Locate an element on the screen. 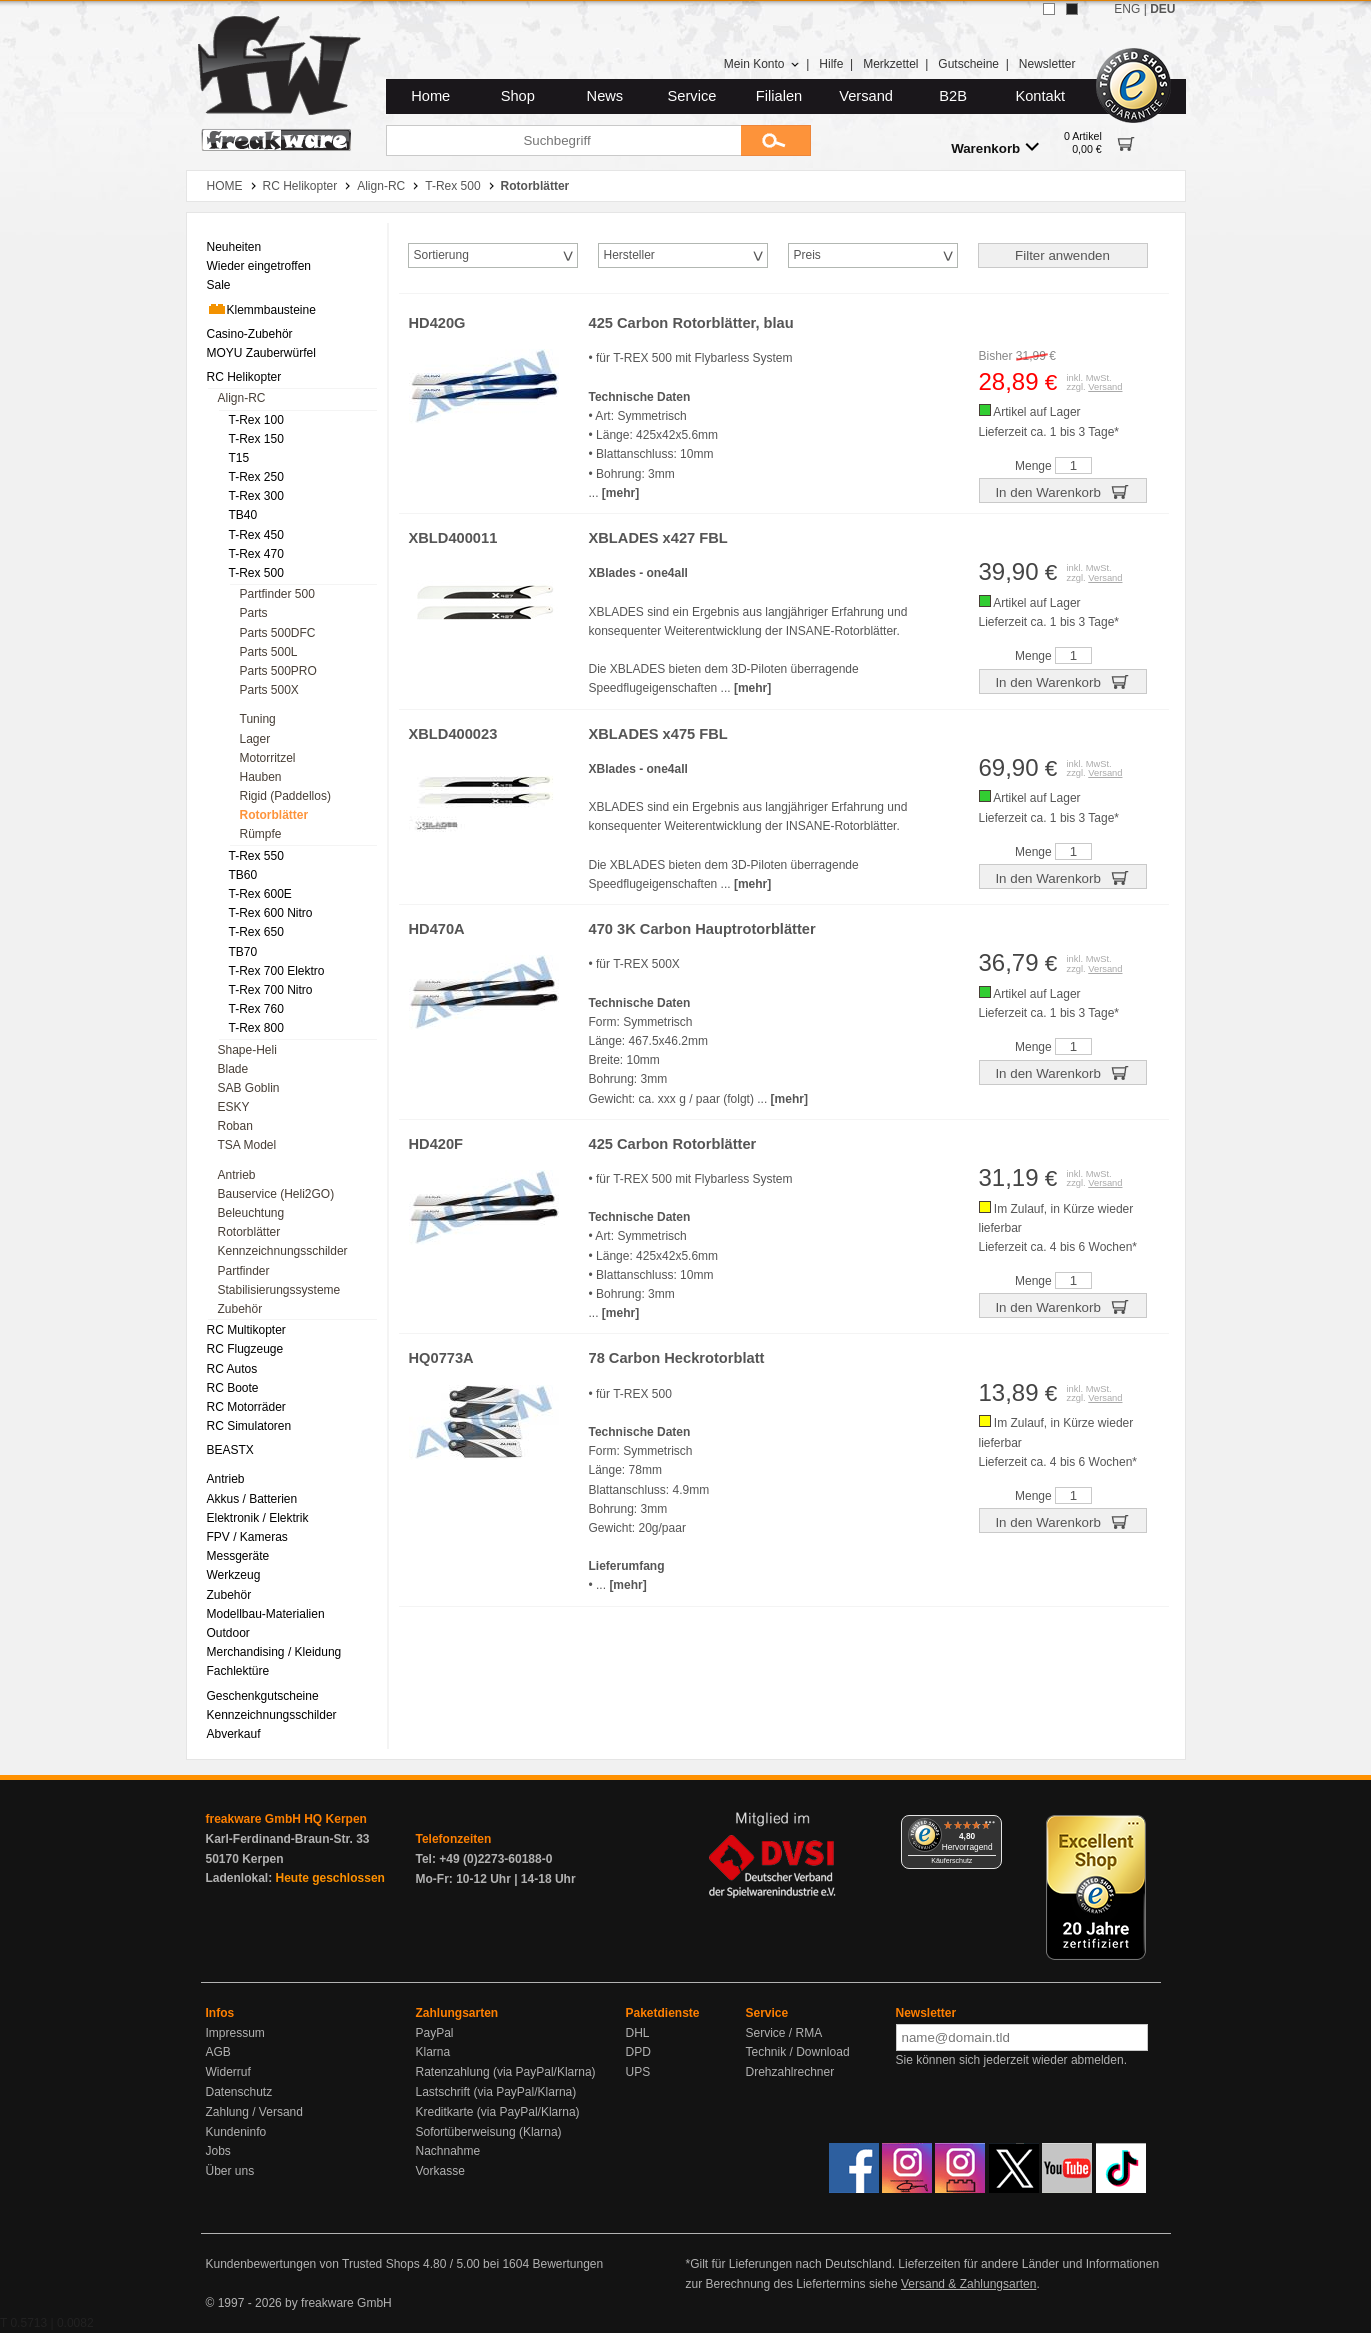 Image resolution: width=1371 pixels, height=2333 pixels. Service / RMA is located at coordinates (784, 2033).